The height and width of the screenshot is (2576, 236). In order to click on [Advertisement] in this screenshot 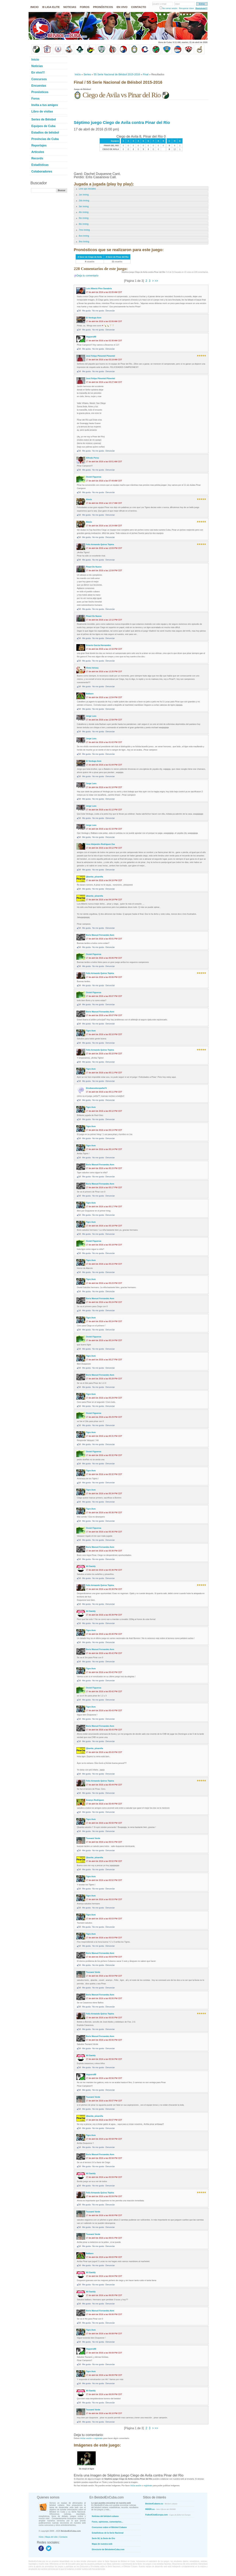, I will do `click(141, 63)`.